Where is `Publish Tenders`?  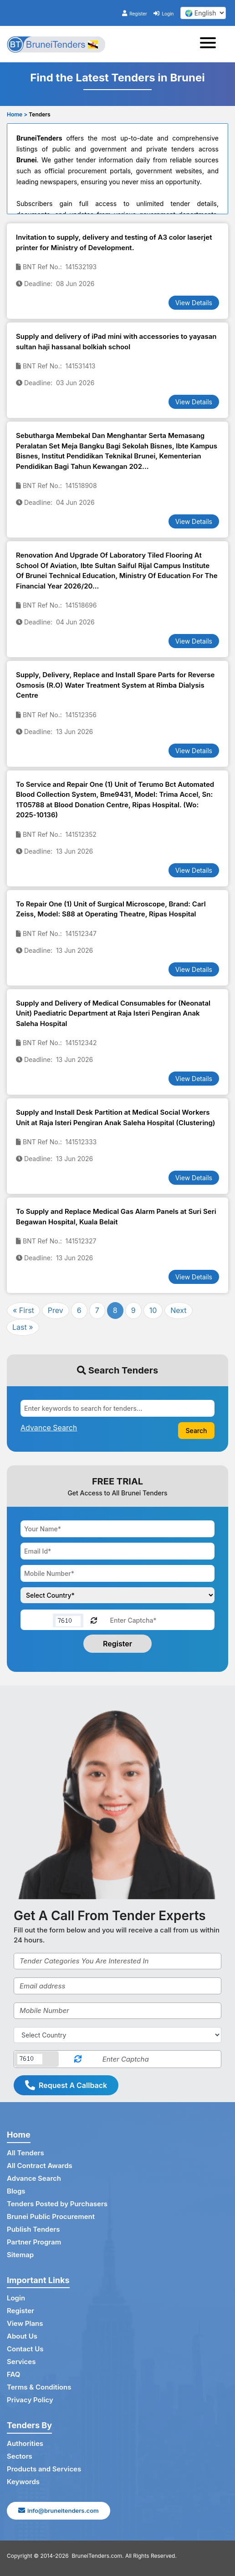 Publish Tenders is located at coordinates (33, 2229).